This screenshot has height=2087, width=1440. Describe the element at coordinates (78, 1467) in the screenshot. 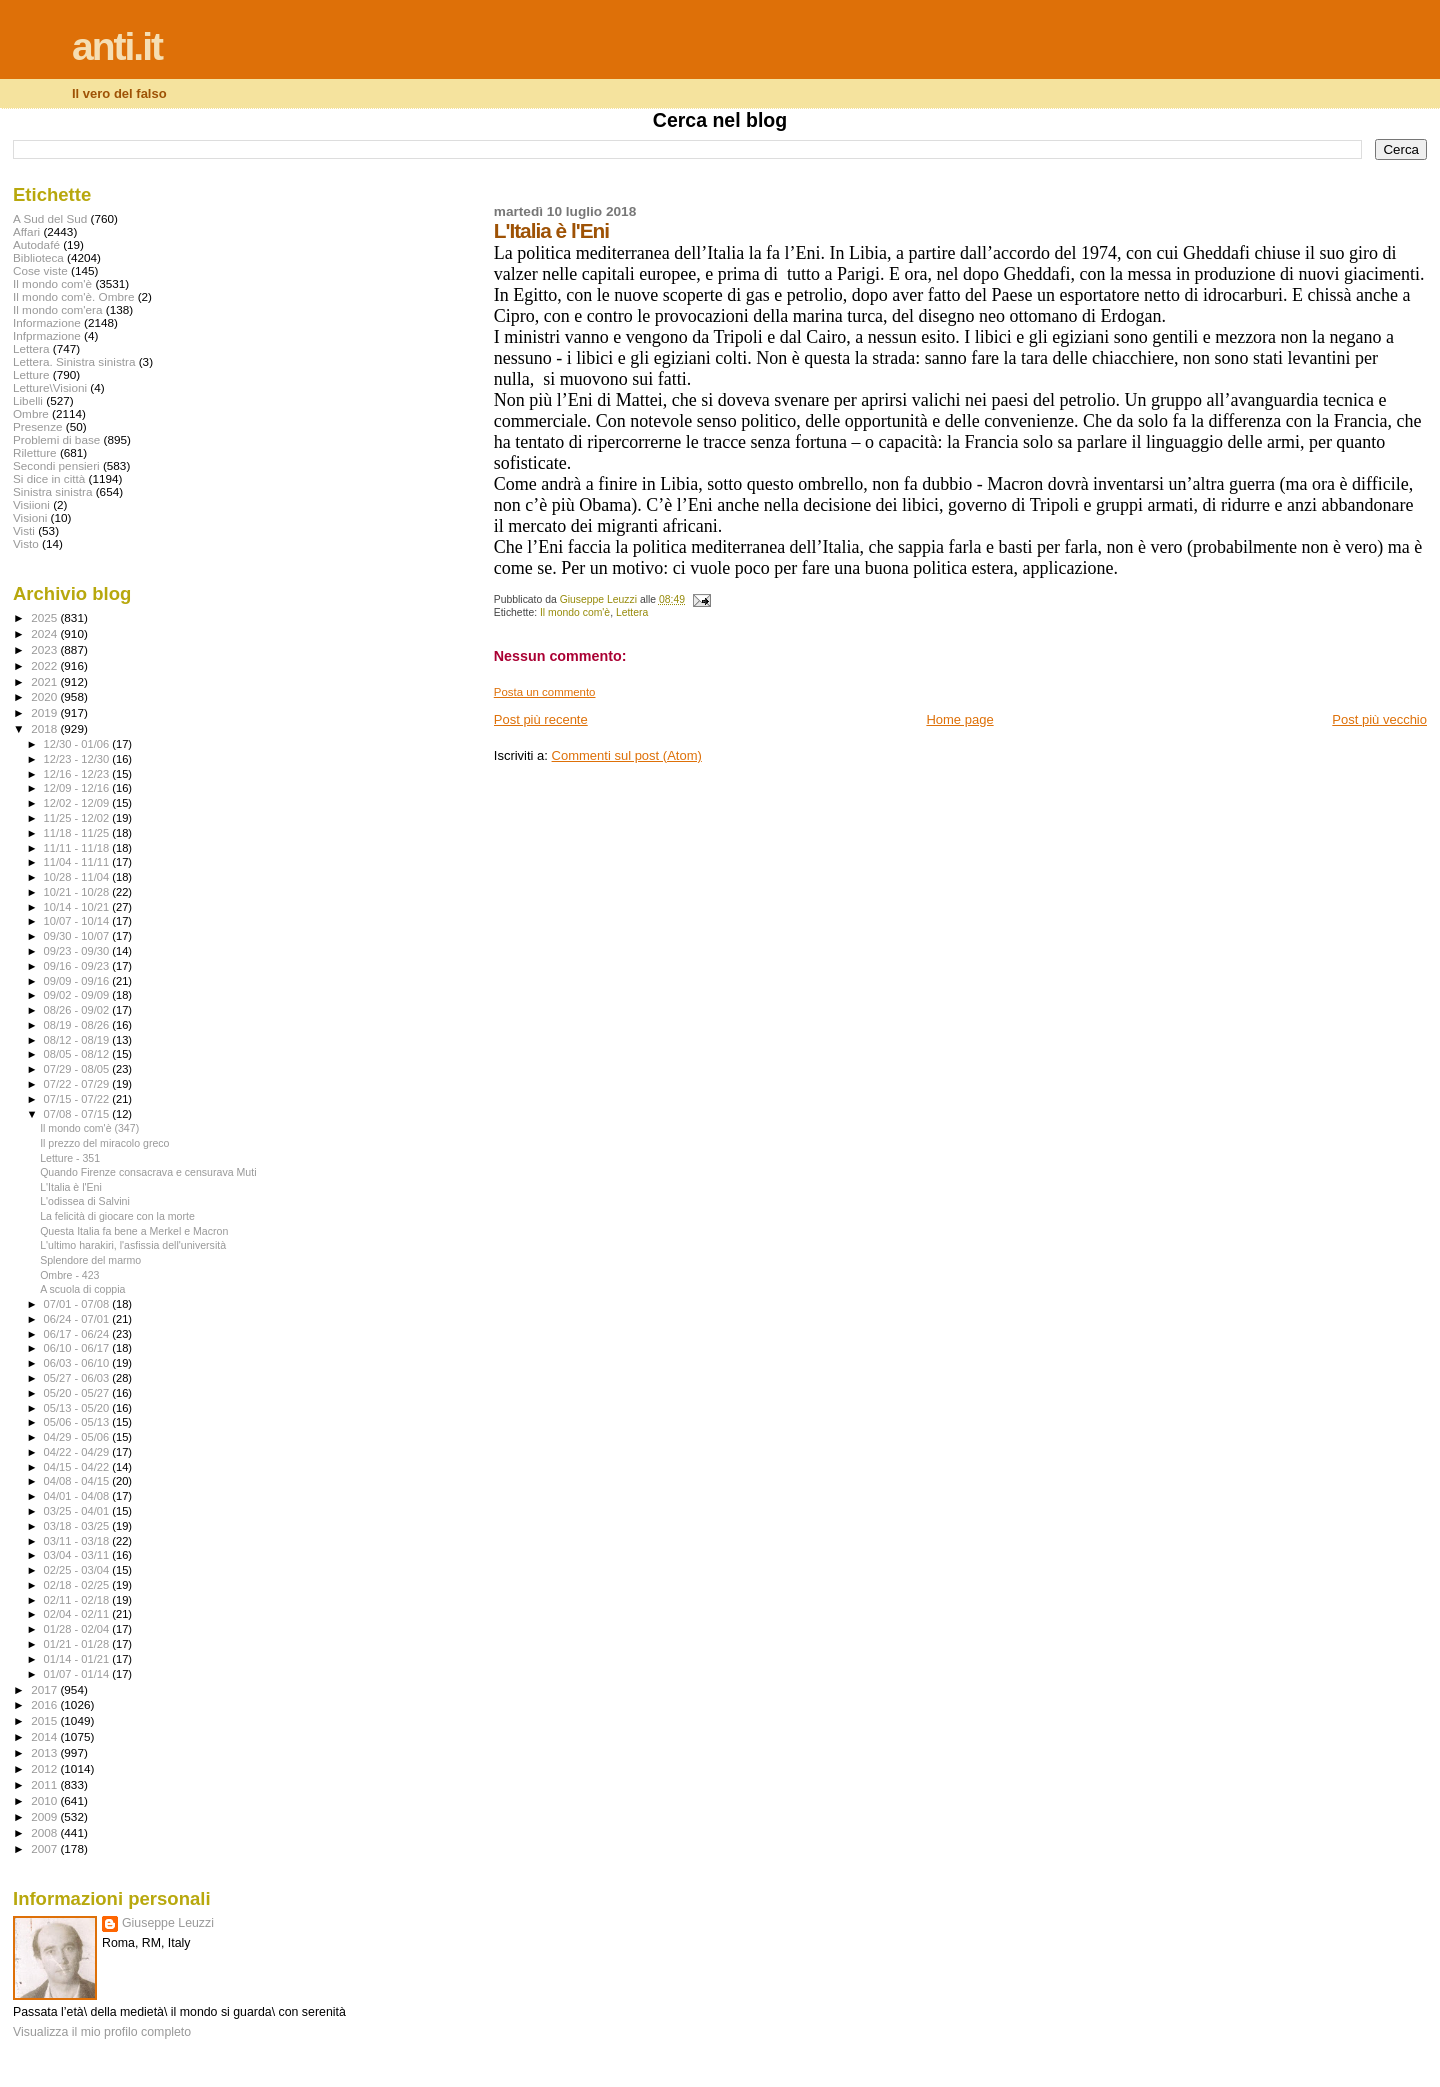

I see `04/15 - 04/22` at that location.